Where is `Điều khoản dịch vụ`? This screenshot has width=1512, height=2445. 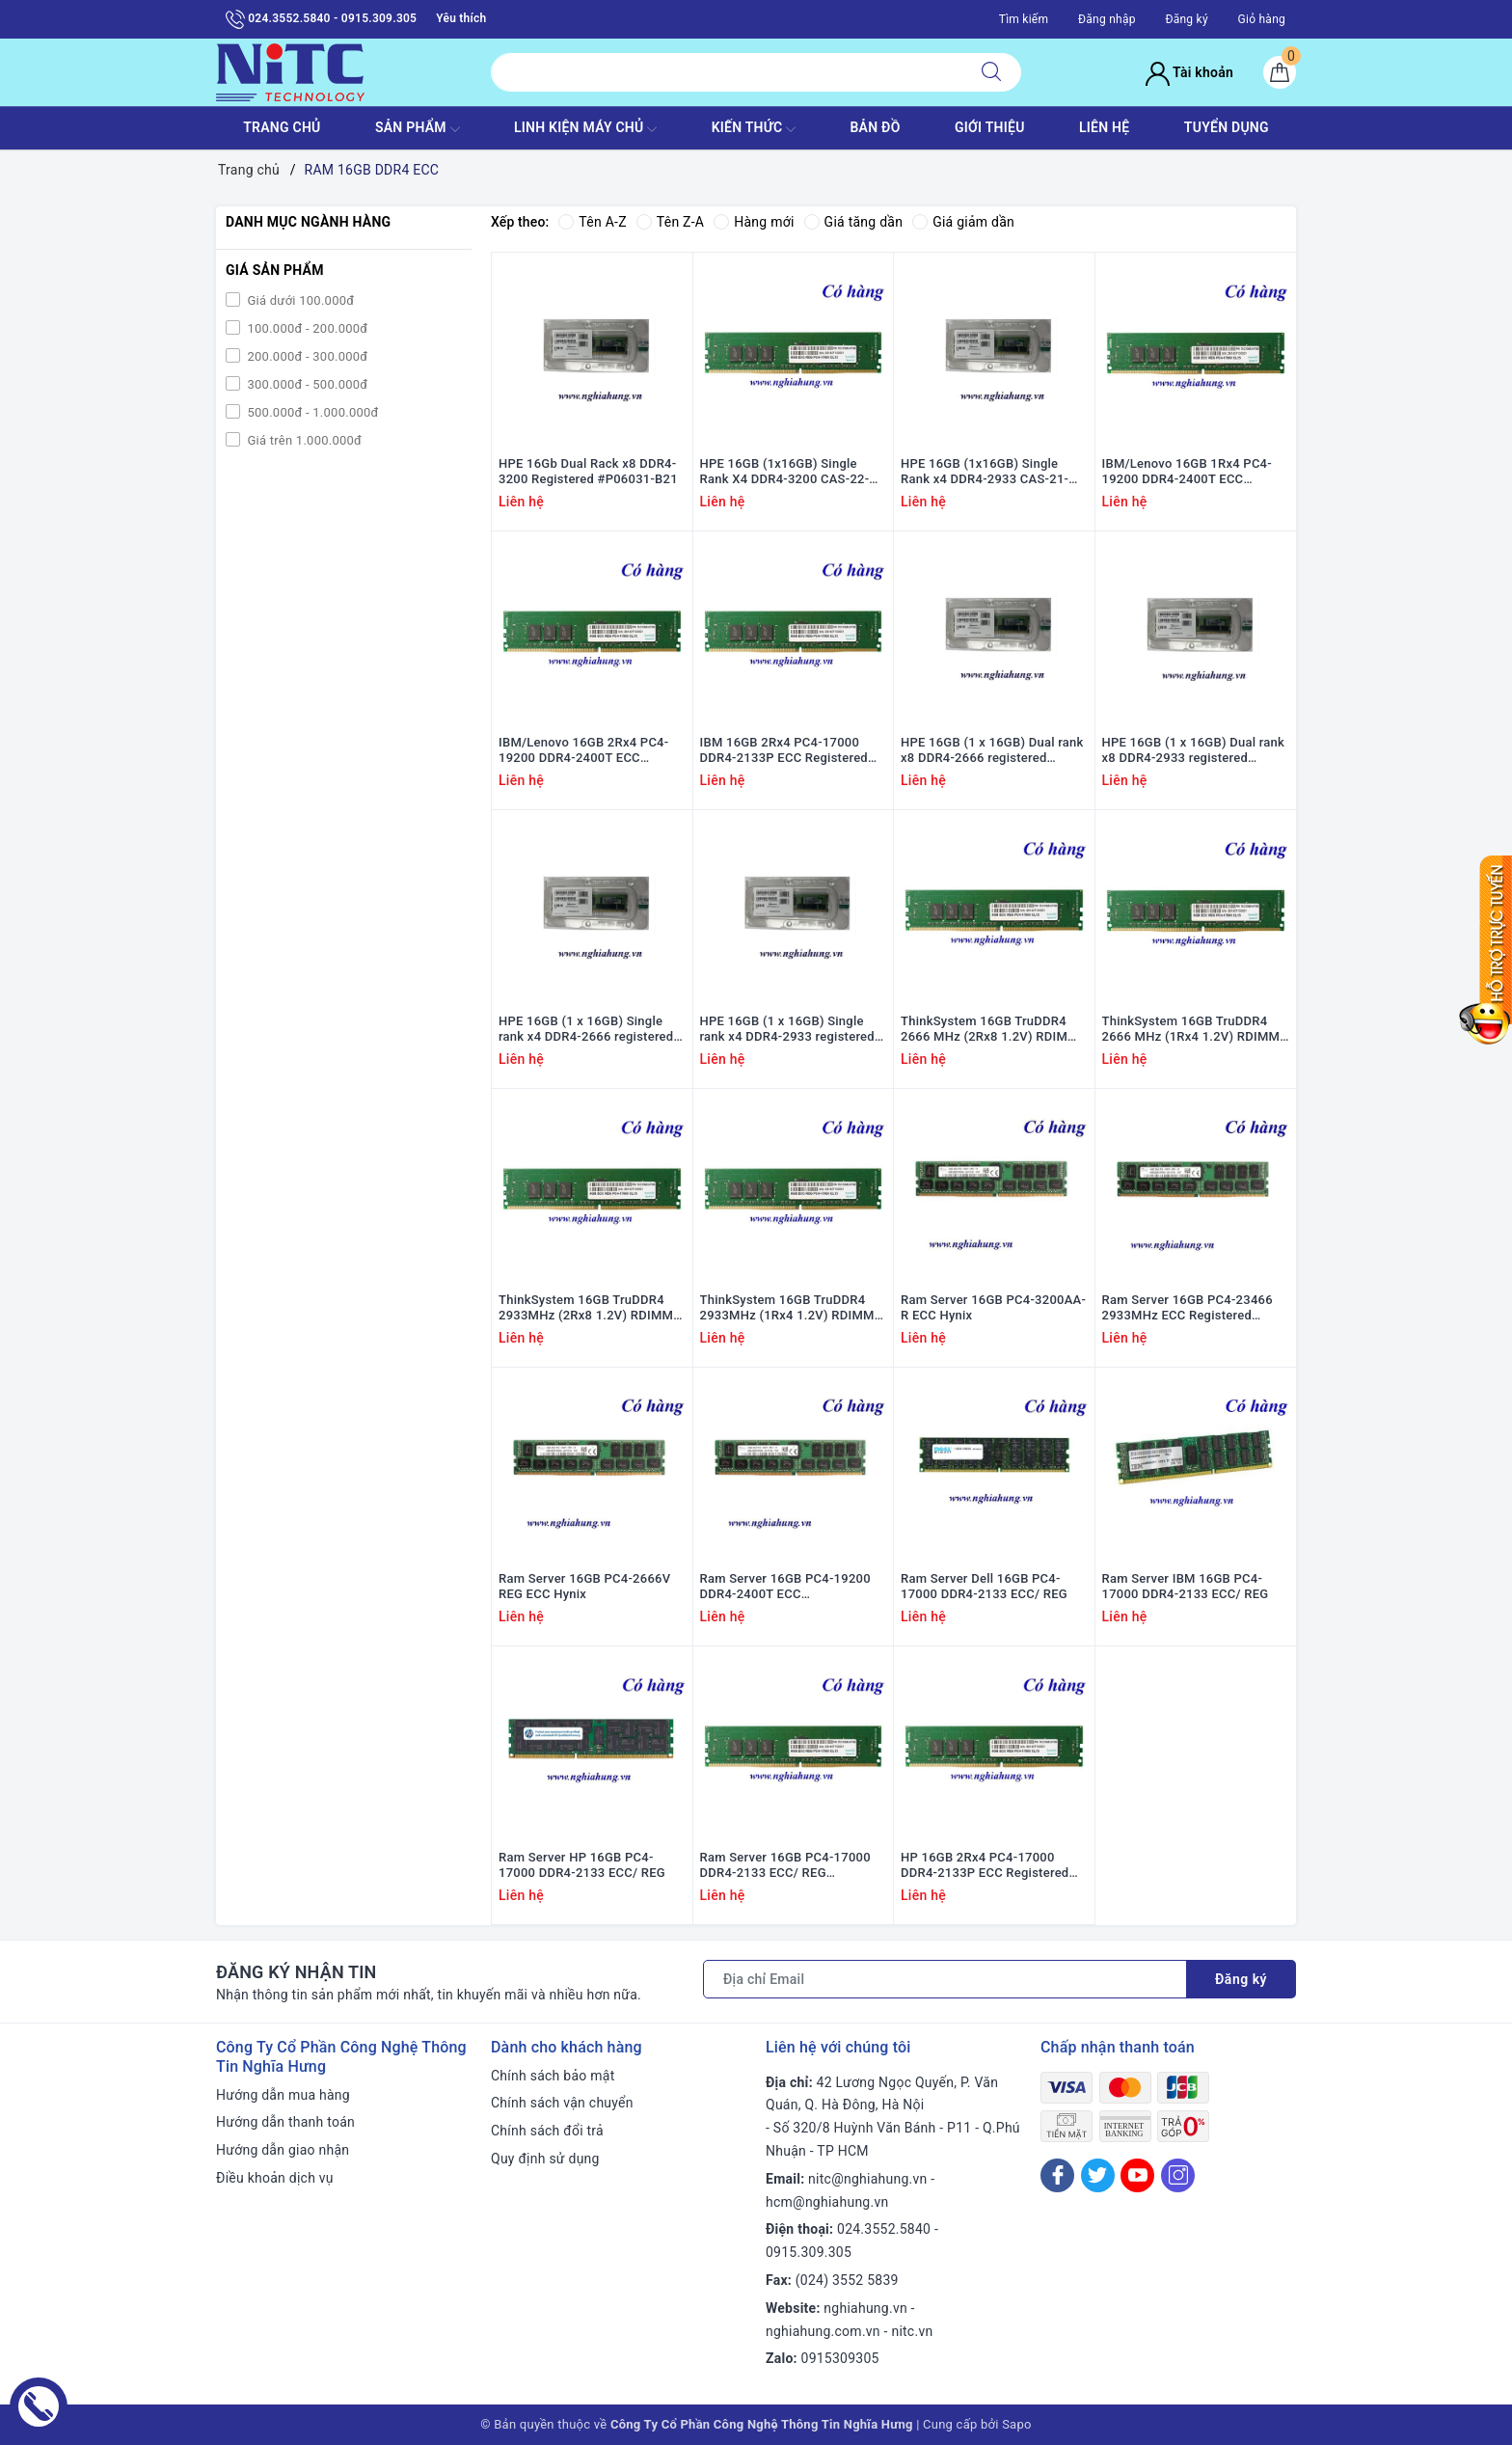 Điều khoản dịch vụ is located at coordinates (275, 2178).